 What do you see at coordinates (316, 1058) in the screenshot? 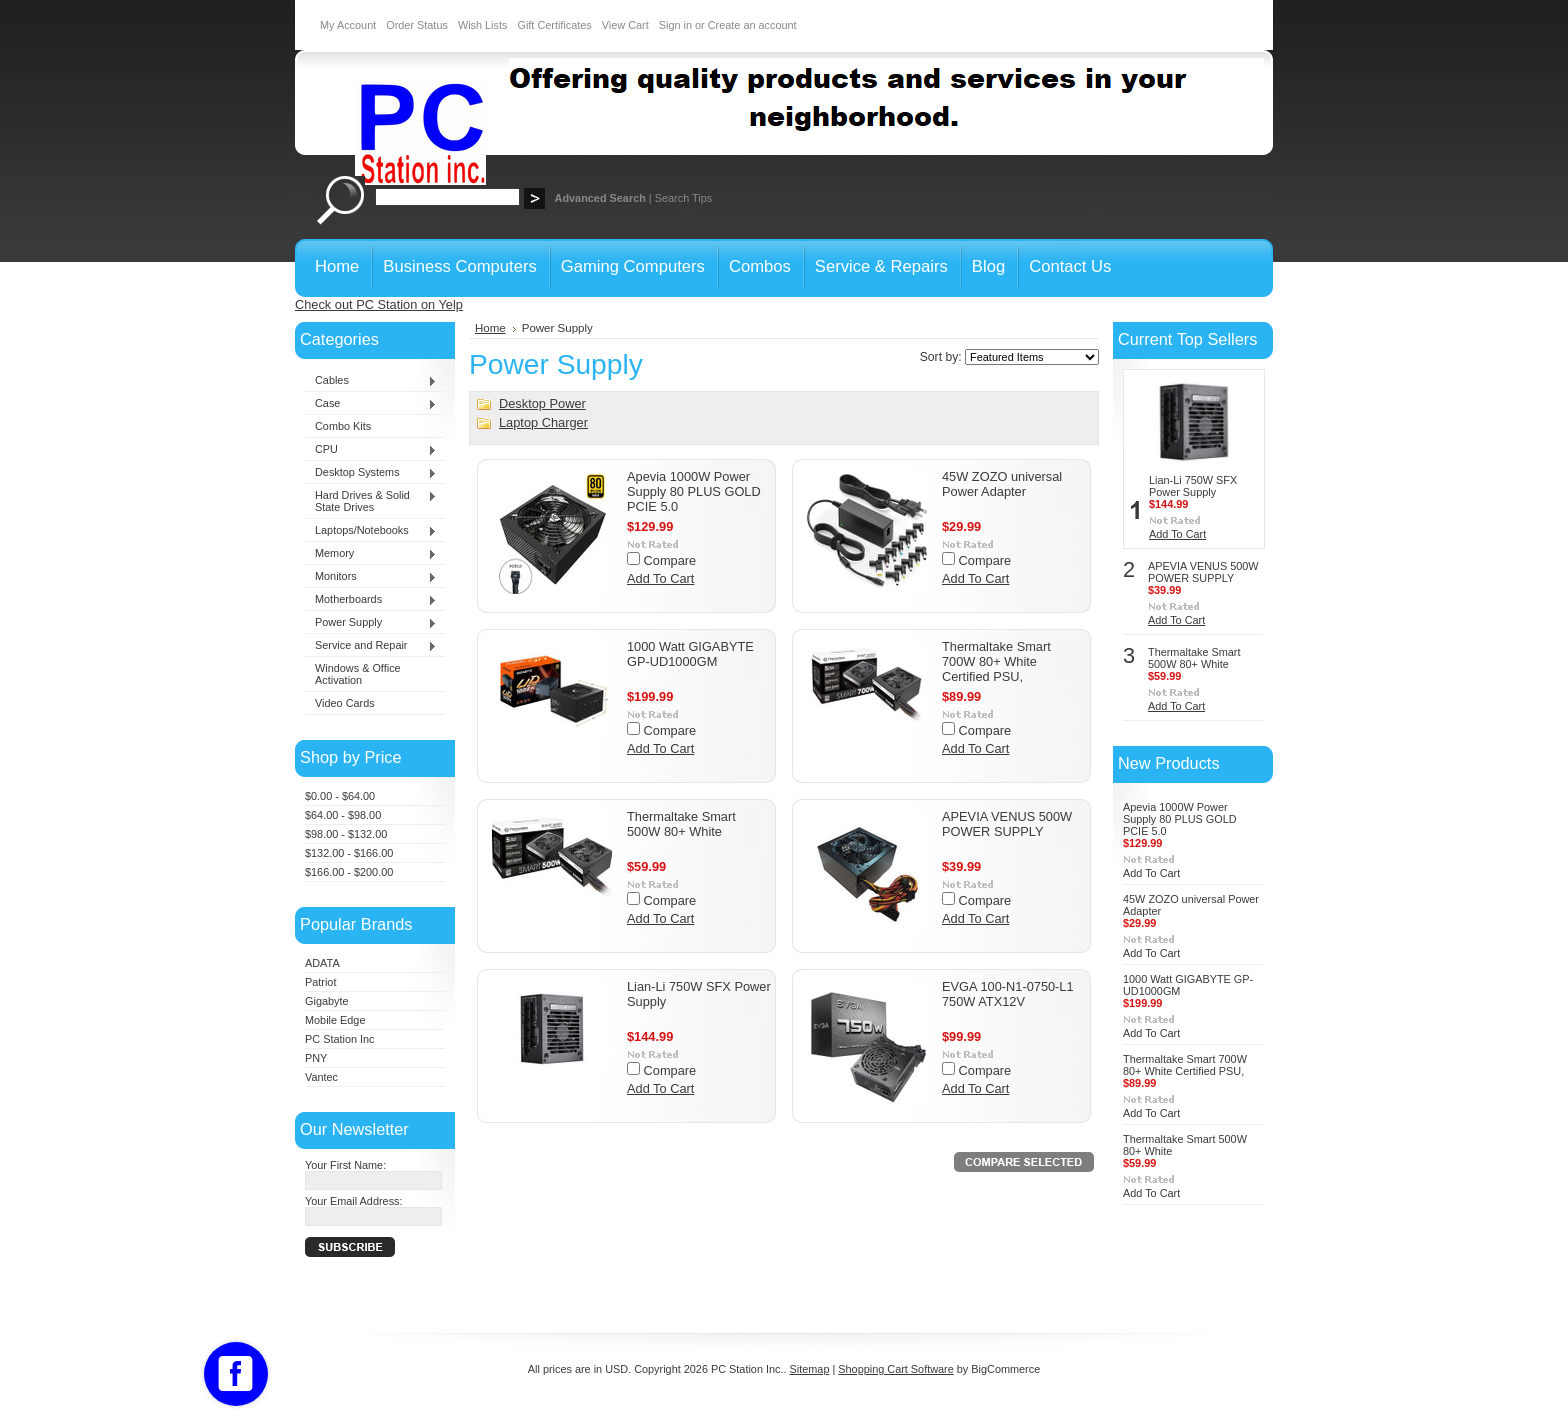
I see `PNY` at bounding box center [316, 1058].